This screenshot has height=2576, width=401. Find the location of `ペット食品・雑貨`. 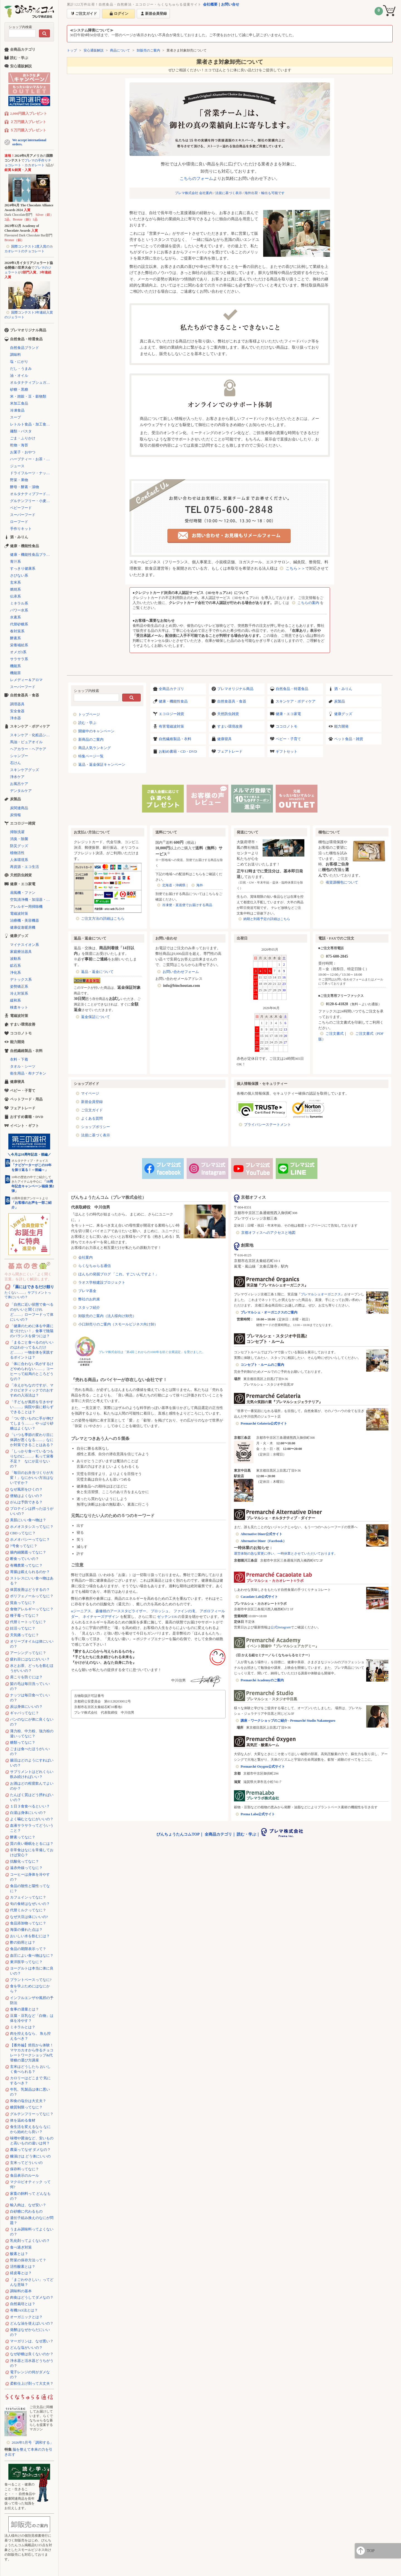

ペット食品・雑貨 is located at coordinates (348, 739).